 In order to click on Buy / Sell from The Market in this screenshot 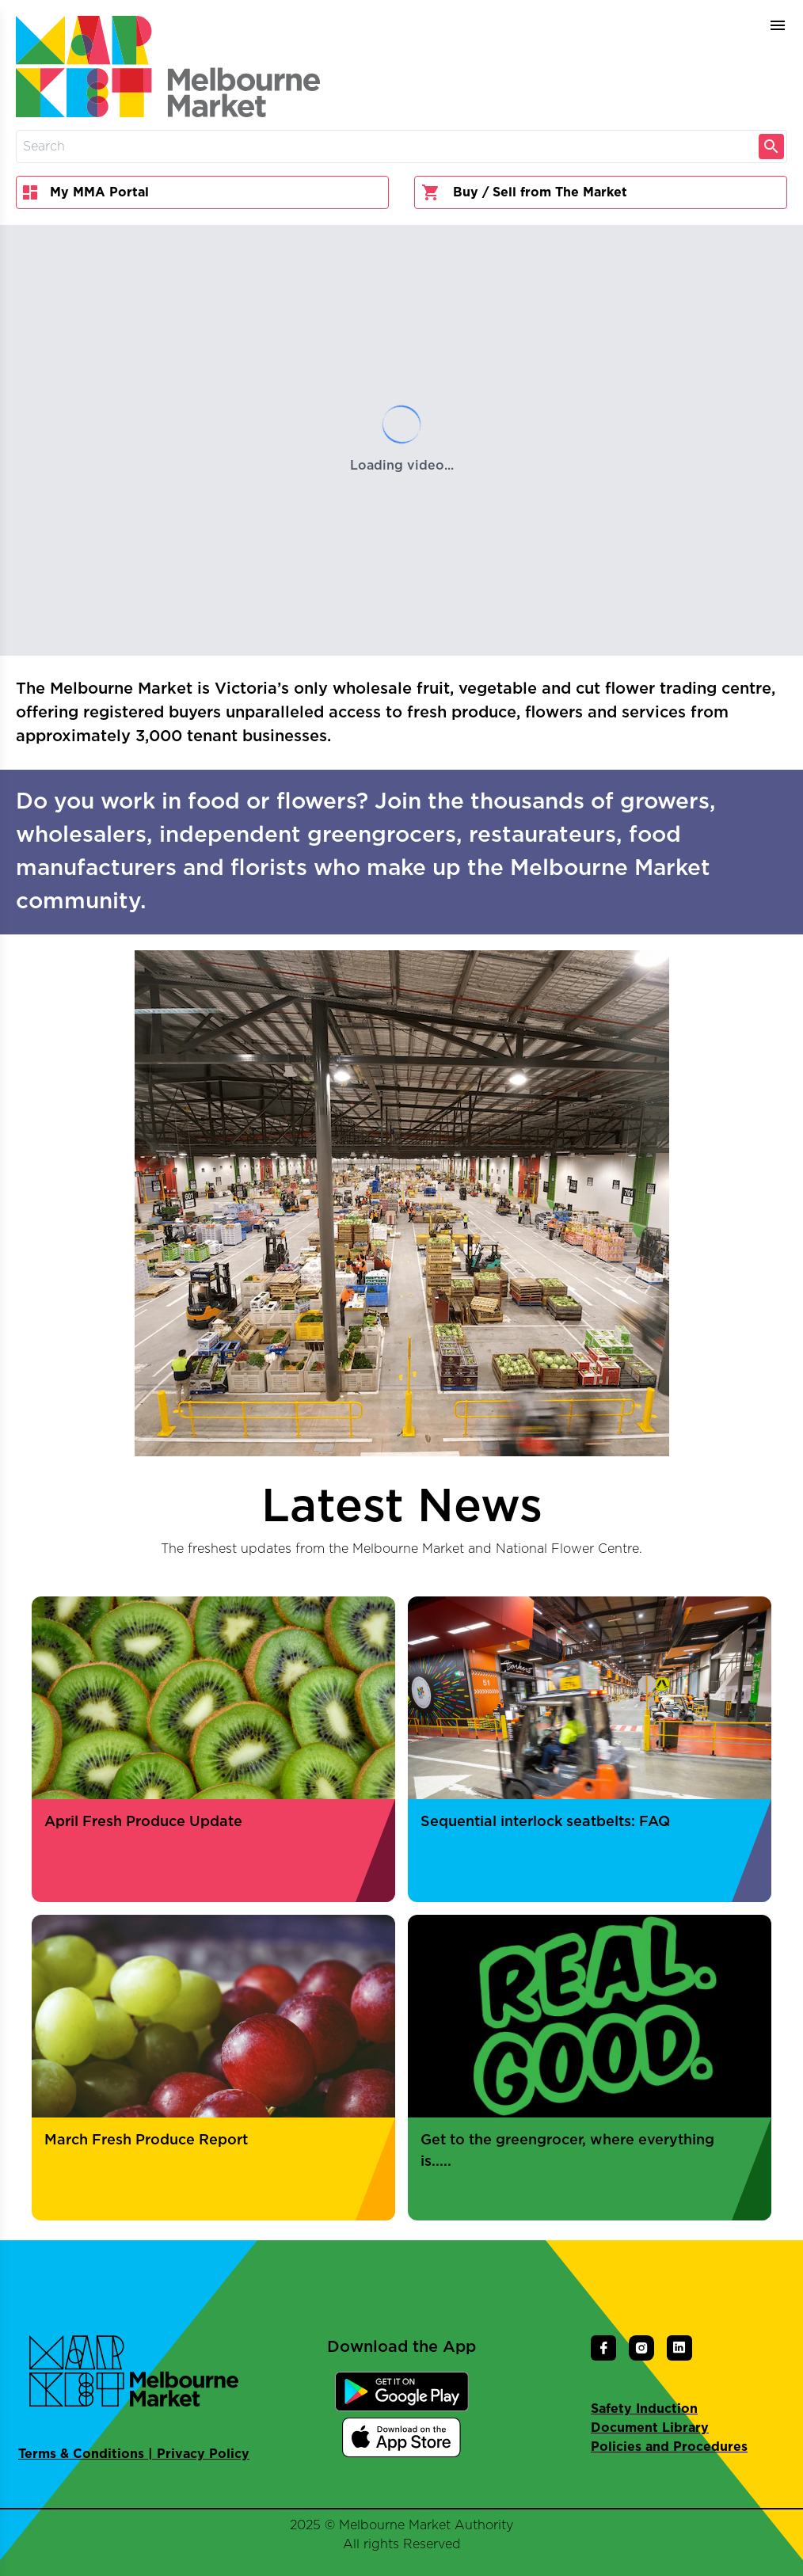, I will do `click(524, 192)`.